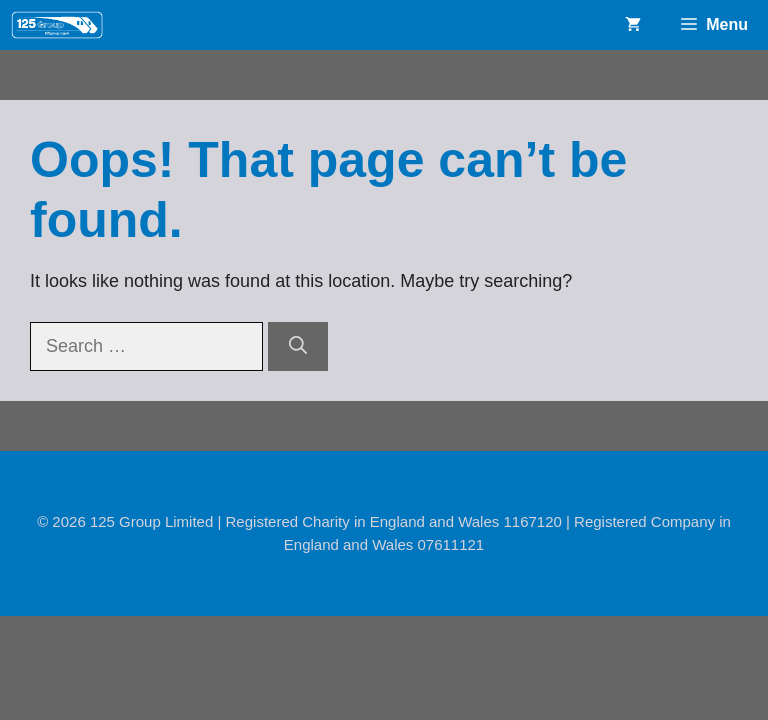 Image resolution: width=768 pixels, height=720 pixels. I want to click on [Search], so click(298, 346).